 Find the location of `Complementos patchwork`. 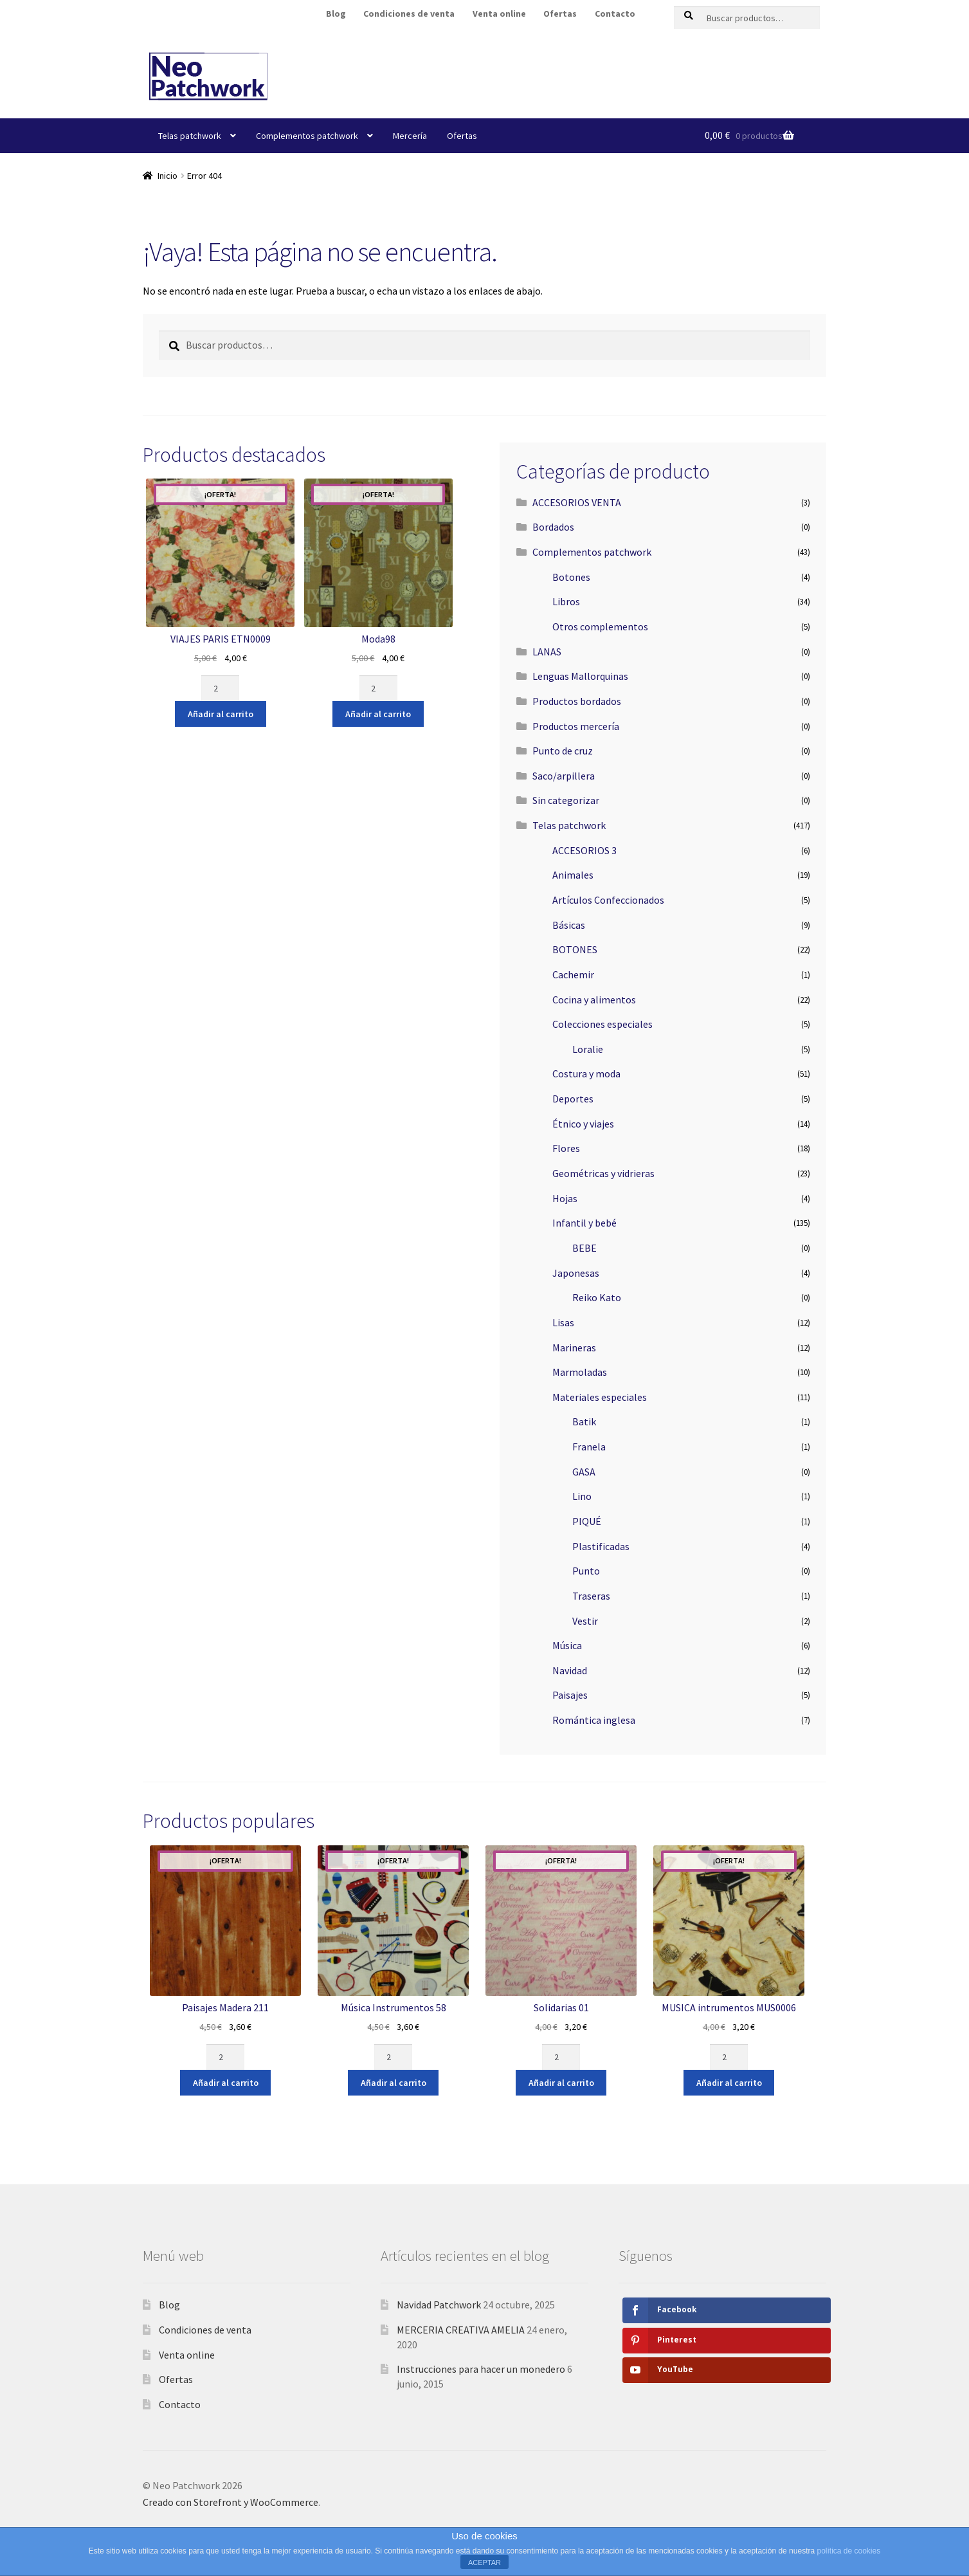

Complementos patchwork is located at coordinates (307, 136).